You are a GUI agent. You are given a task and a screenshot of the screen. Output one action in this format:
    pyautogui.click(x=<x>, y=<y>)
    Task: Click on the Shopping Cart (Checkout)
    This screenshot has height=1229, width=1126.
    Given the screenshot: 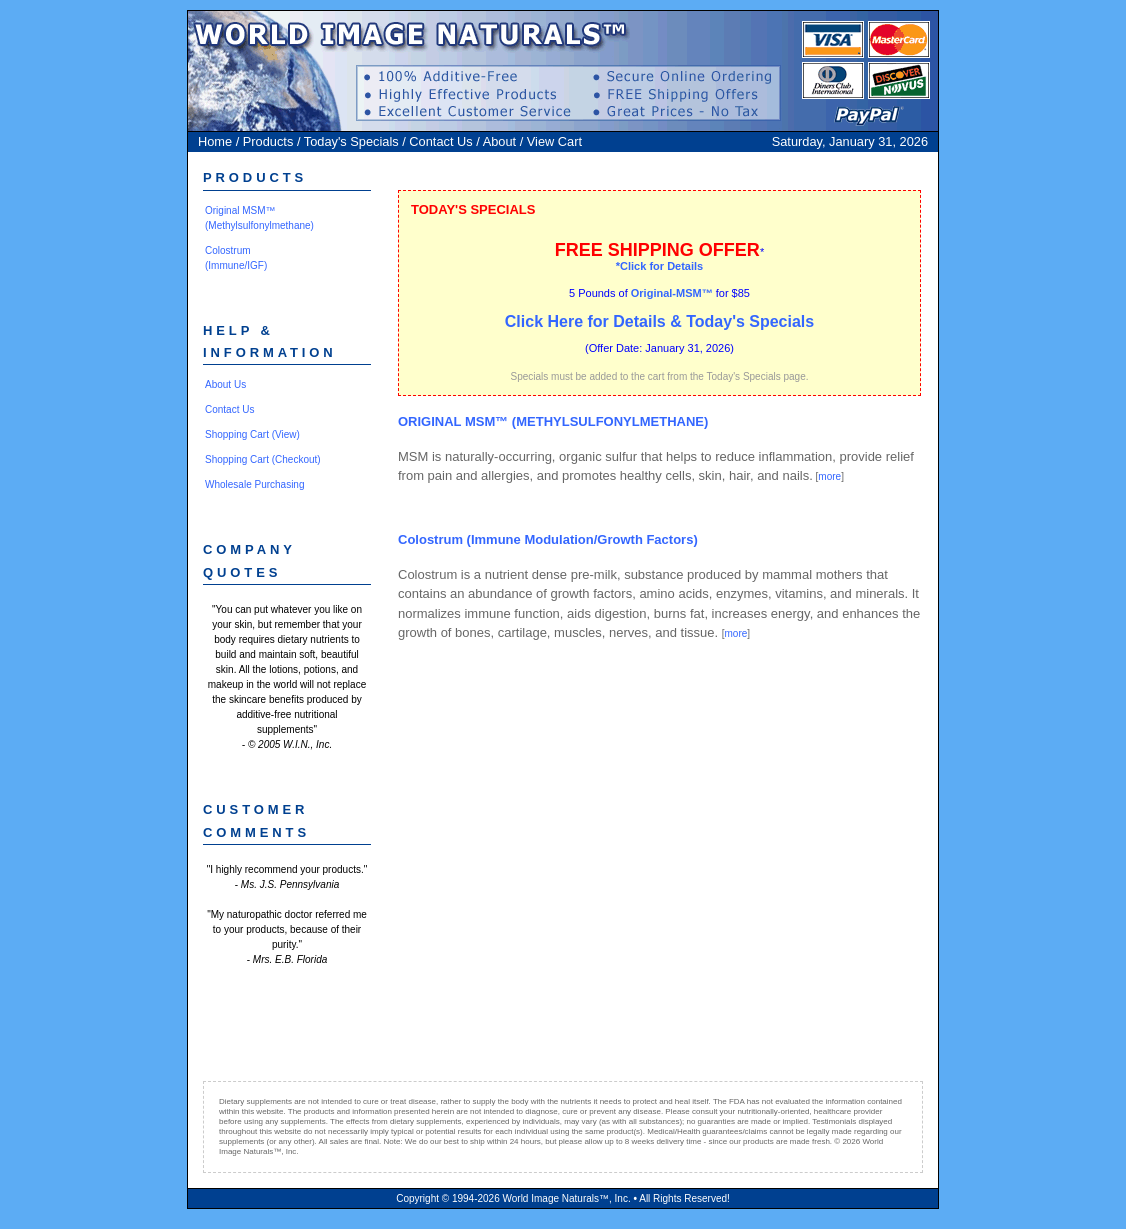 What is the action you would take?
    pyautogui.click(x=263, y=459)
    